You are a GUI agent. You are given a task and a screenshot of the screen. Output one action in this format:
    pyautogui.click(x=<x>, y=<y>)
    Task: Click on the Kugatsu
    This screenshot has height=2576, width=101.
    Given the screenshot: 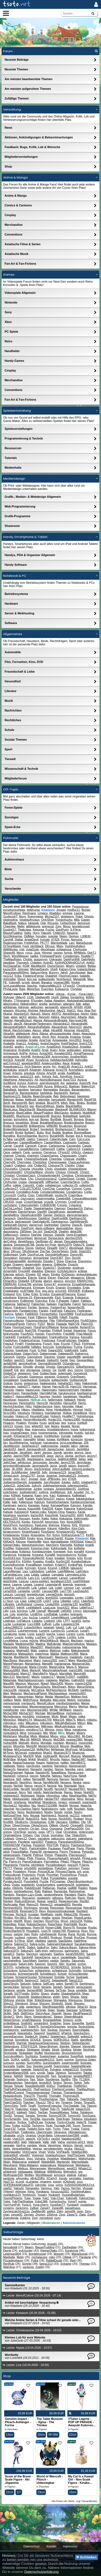 What is the action you would take?
    pyautogui.click(x=38, y=1566)
    